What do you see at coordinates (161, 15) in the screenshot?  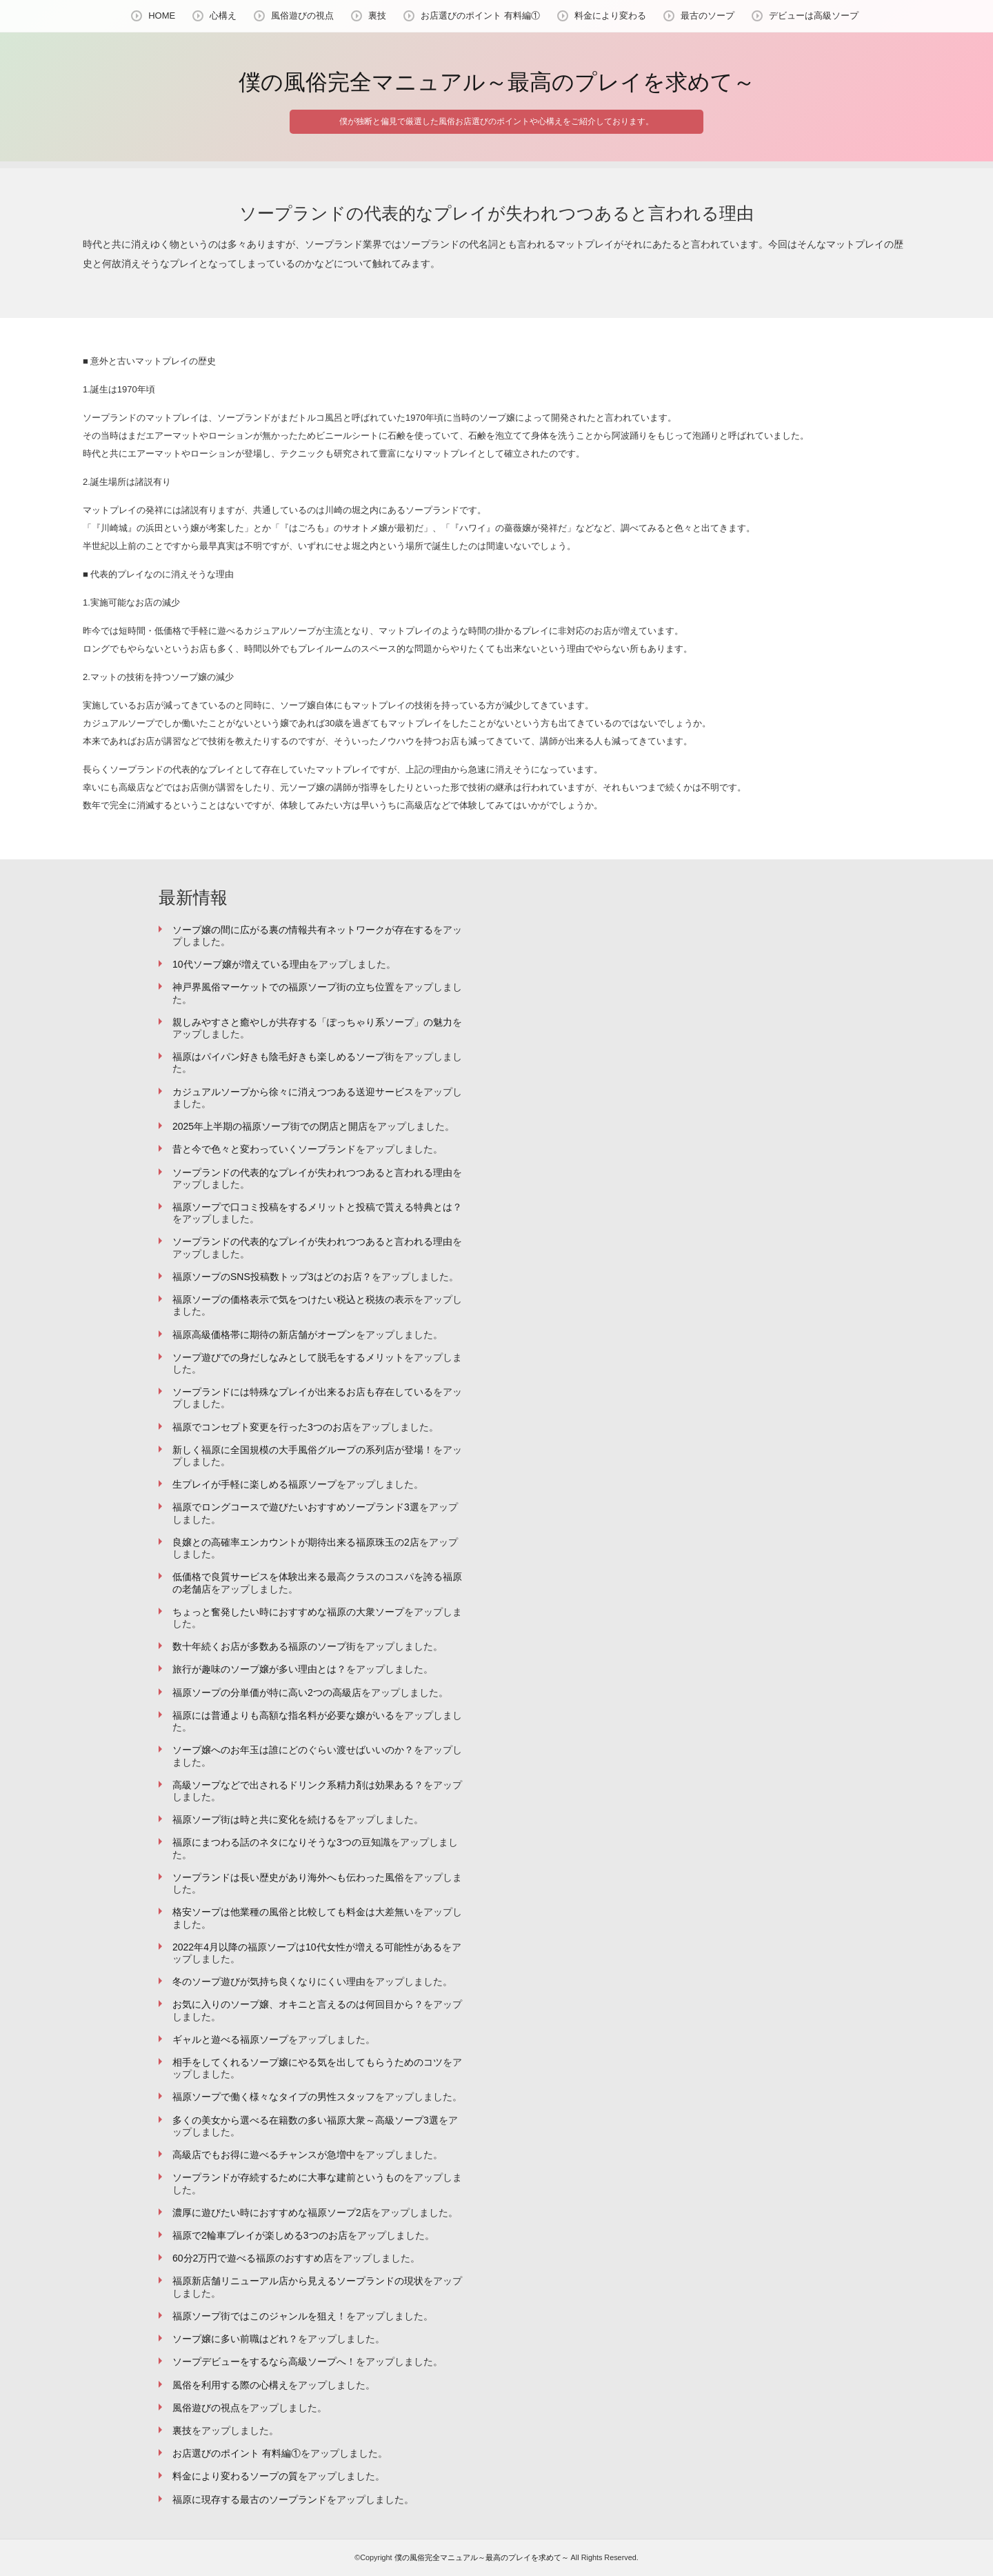 I see `HOME` at bounding box center [161, 15].